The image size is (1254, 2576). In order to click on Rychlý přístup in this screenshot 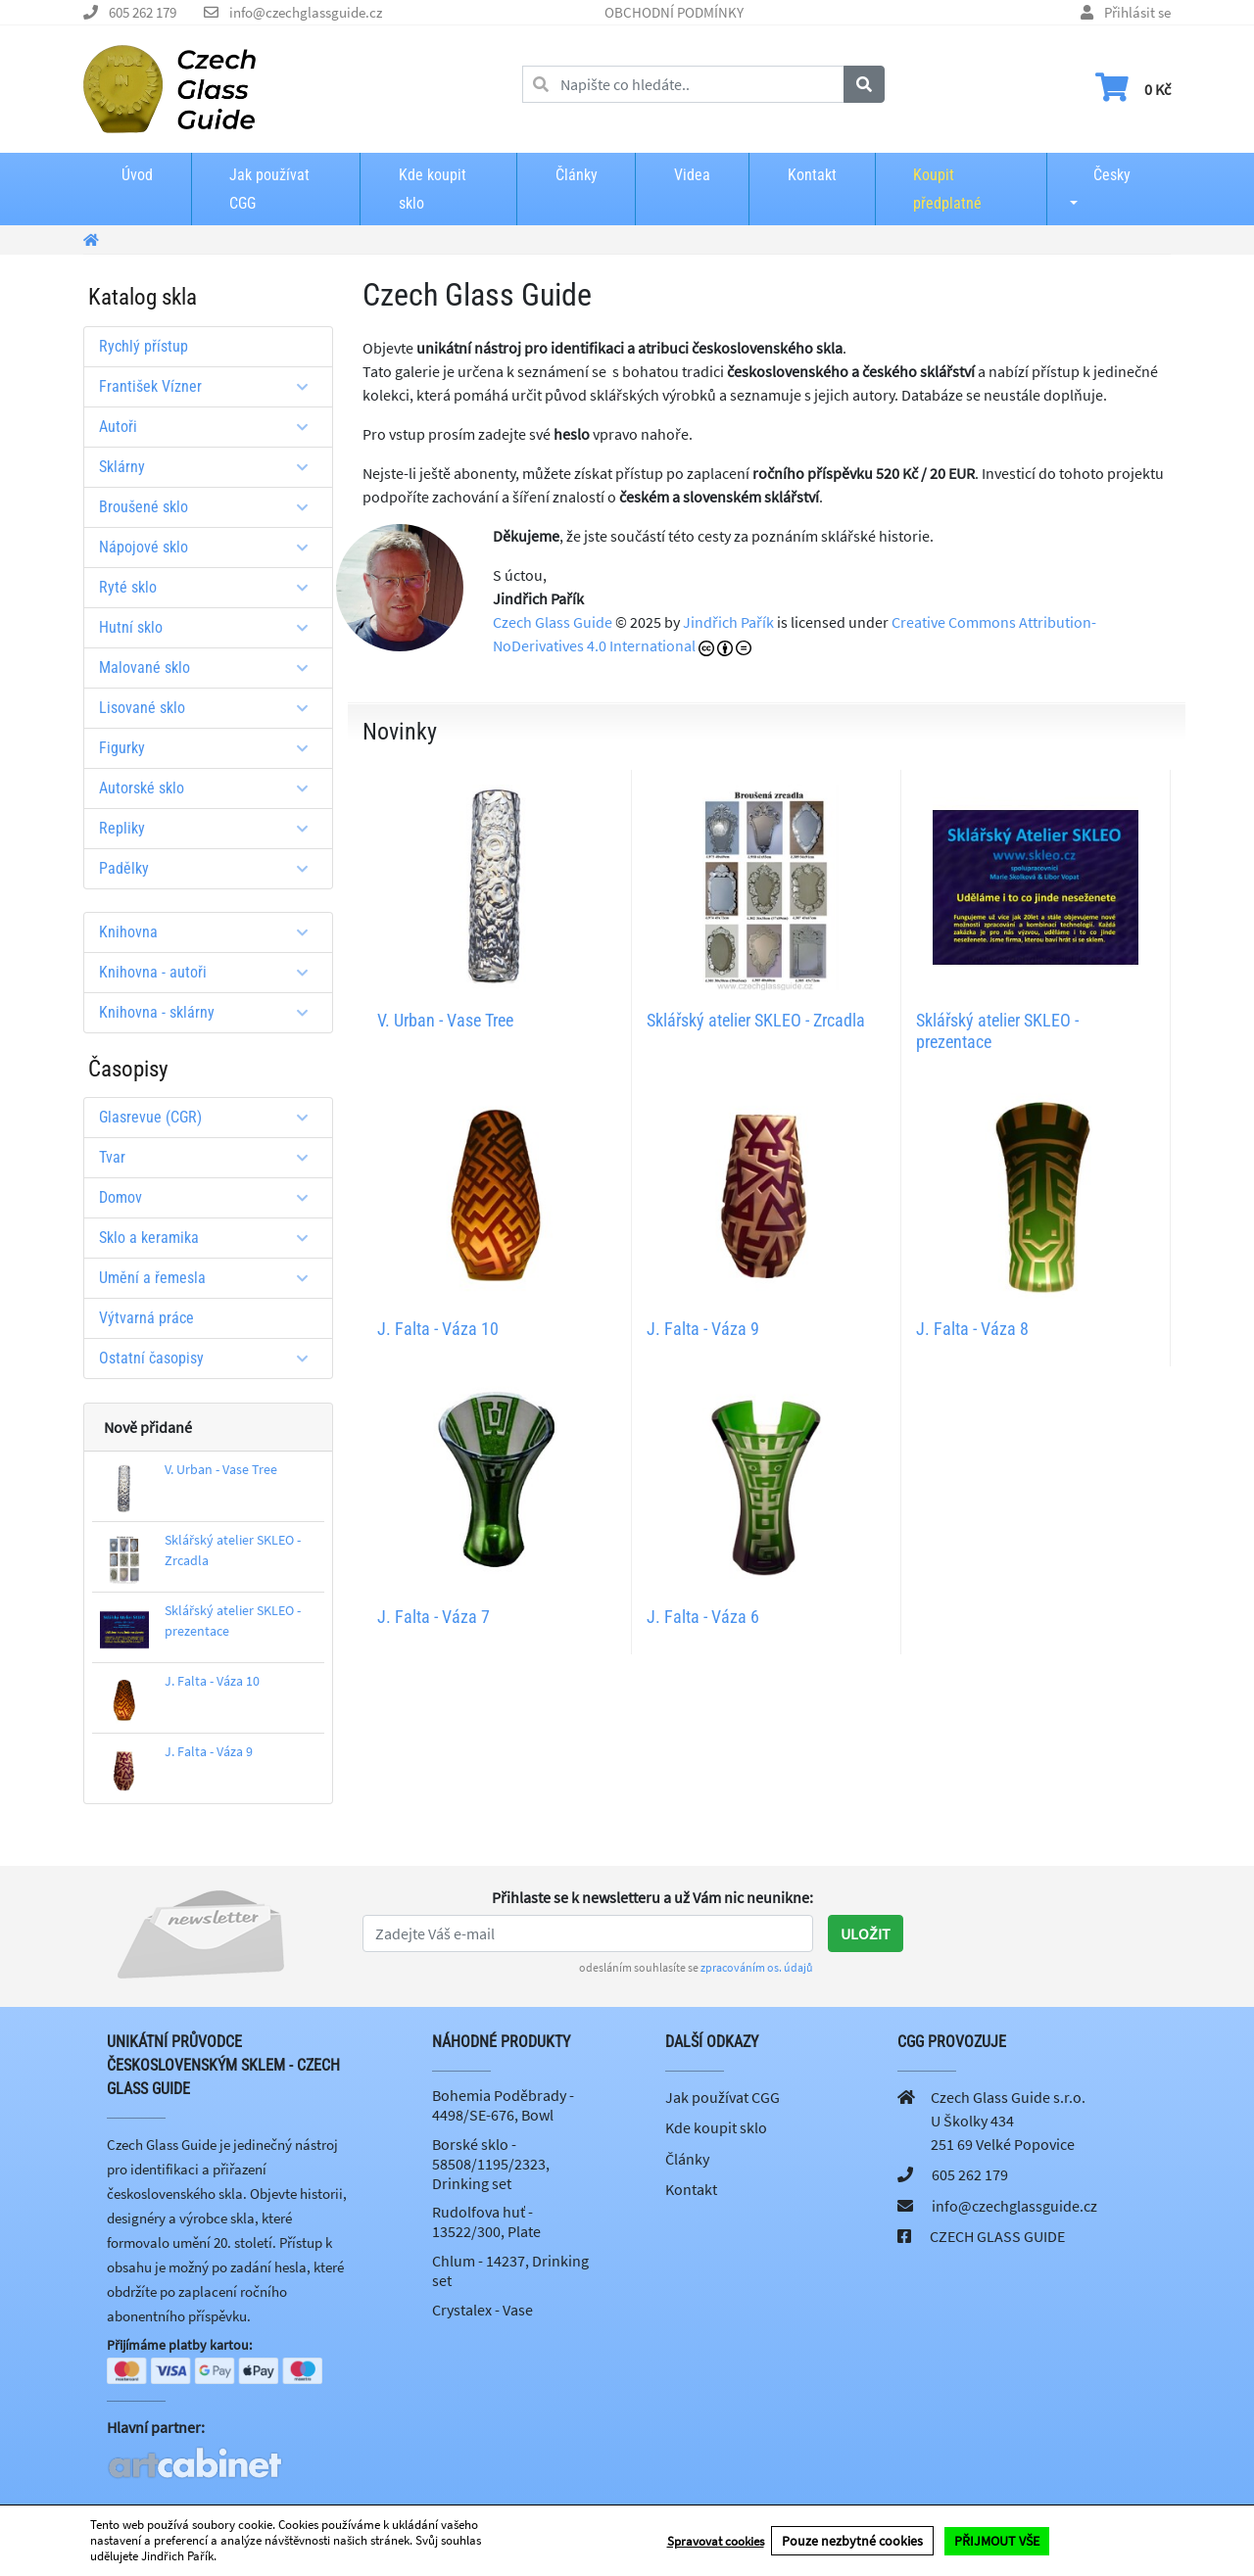, I will do `click(143, 346)`.